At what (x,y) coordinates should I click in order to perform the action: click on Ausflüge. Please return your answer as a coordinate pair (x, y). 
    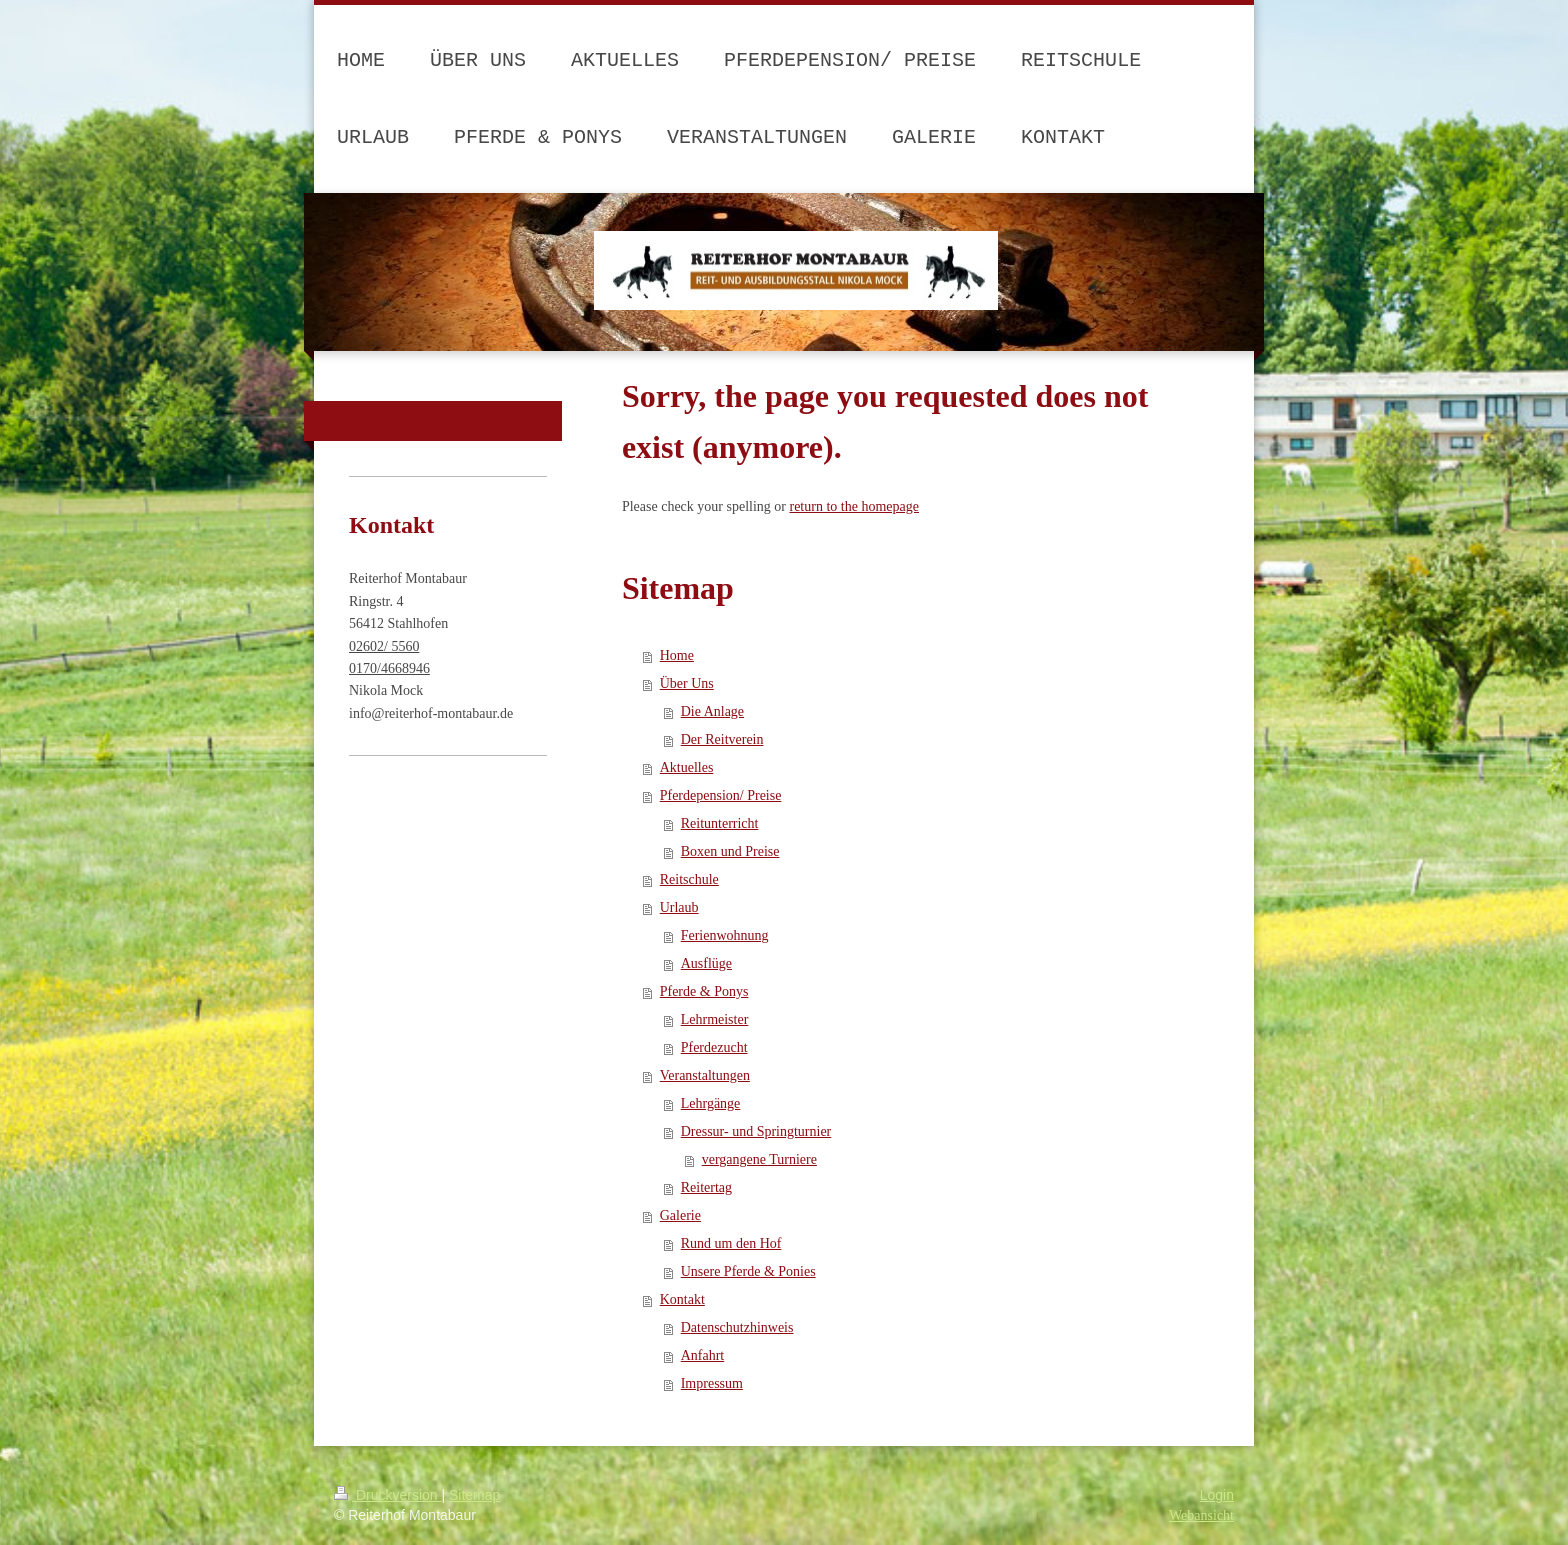
    Looking at the image, I should click on (706, 963).